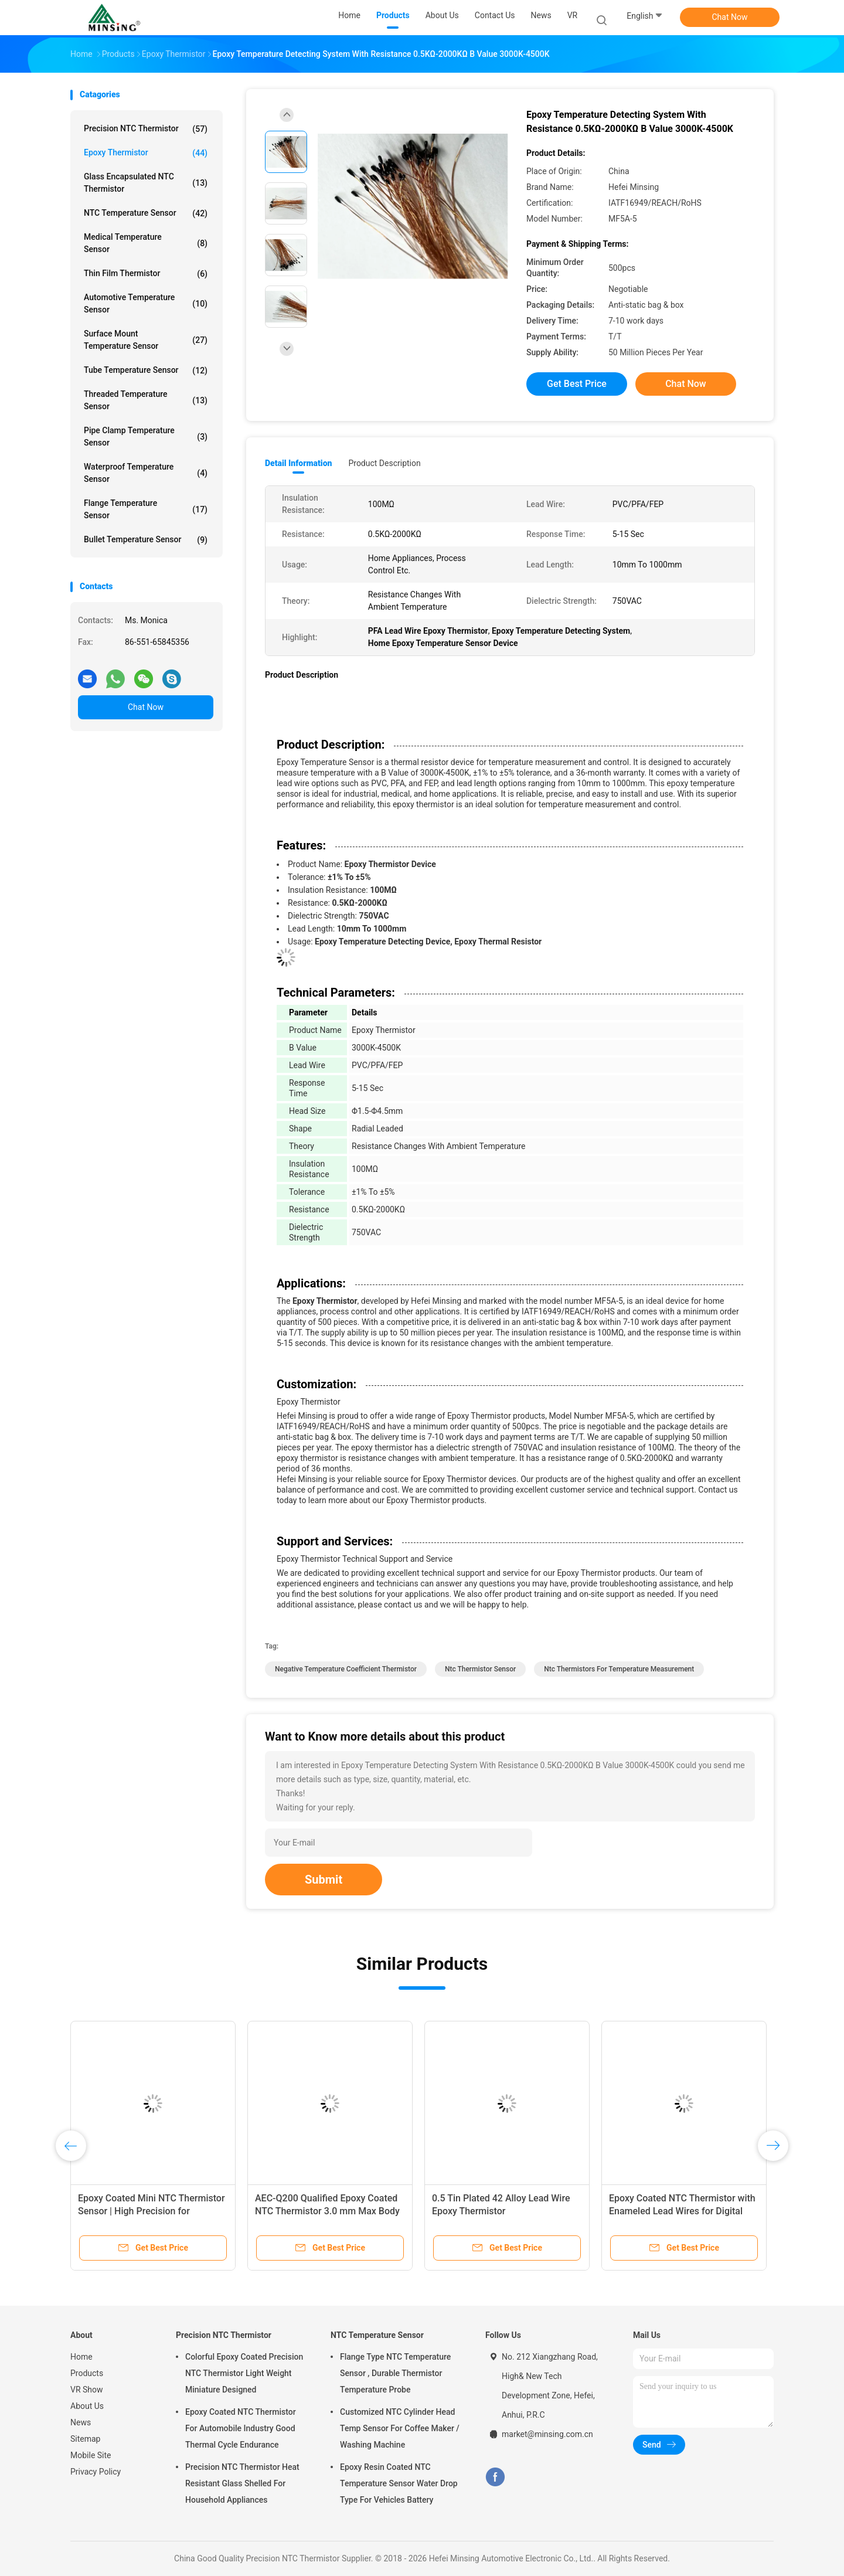 The height and width of the screenshot is (2576, 844). What do you see at coordinates (145, 340) in the screenshot?
I see `Surface Mount Temperature Sensor` at bounding box center [145, 340].